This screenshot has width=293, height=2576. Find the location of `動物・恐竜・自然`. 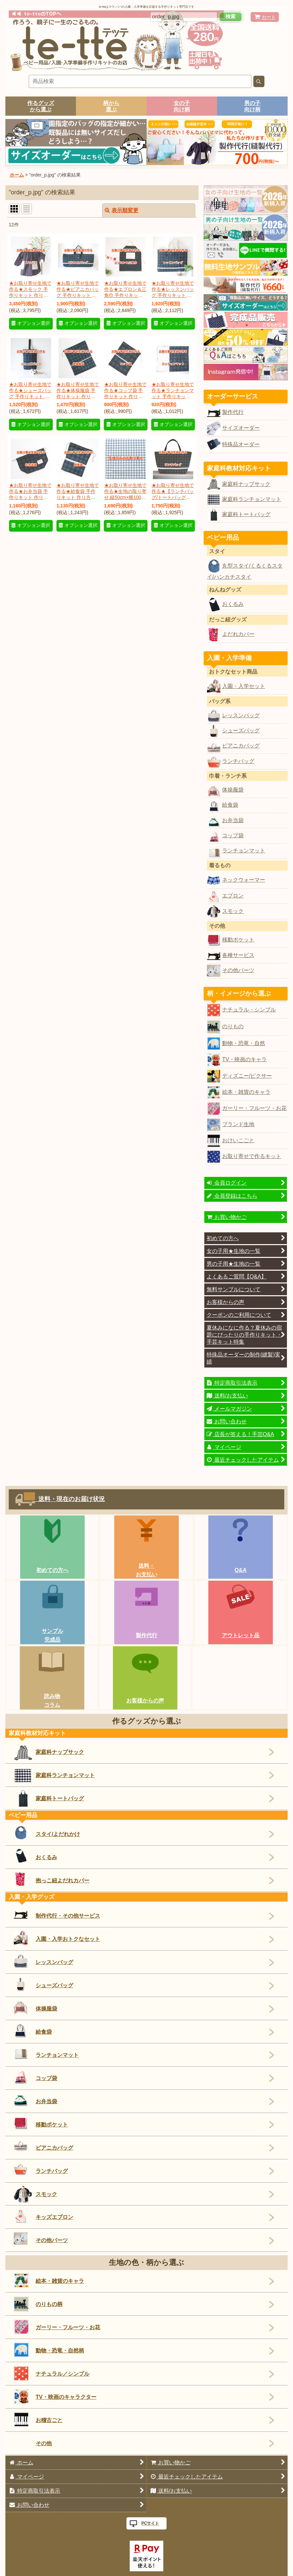

動物・恐竜・自然 is located at coordinates (243, 1043).